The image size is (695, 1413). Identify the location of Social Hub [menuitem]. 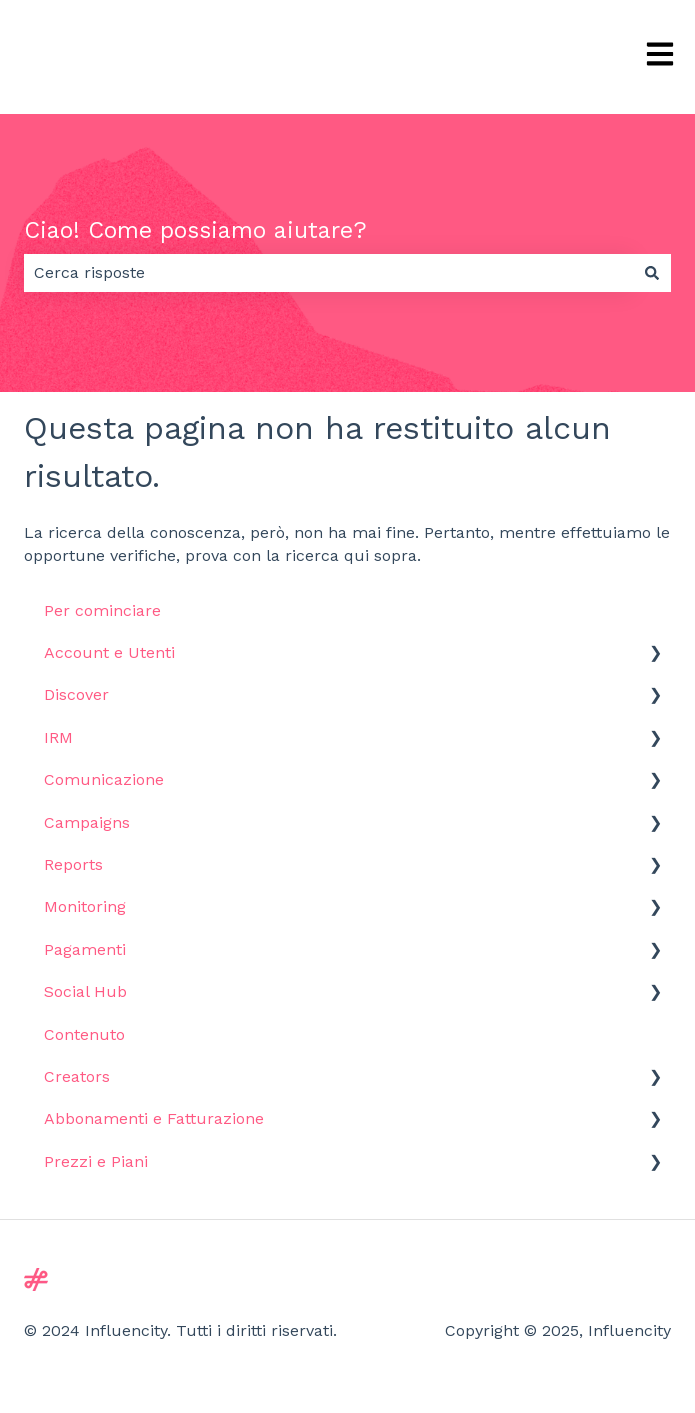
(85, 991).